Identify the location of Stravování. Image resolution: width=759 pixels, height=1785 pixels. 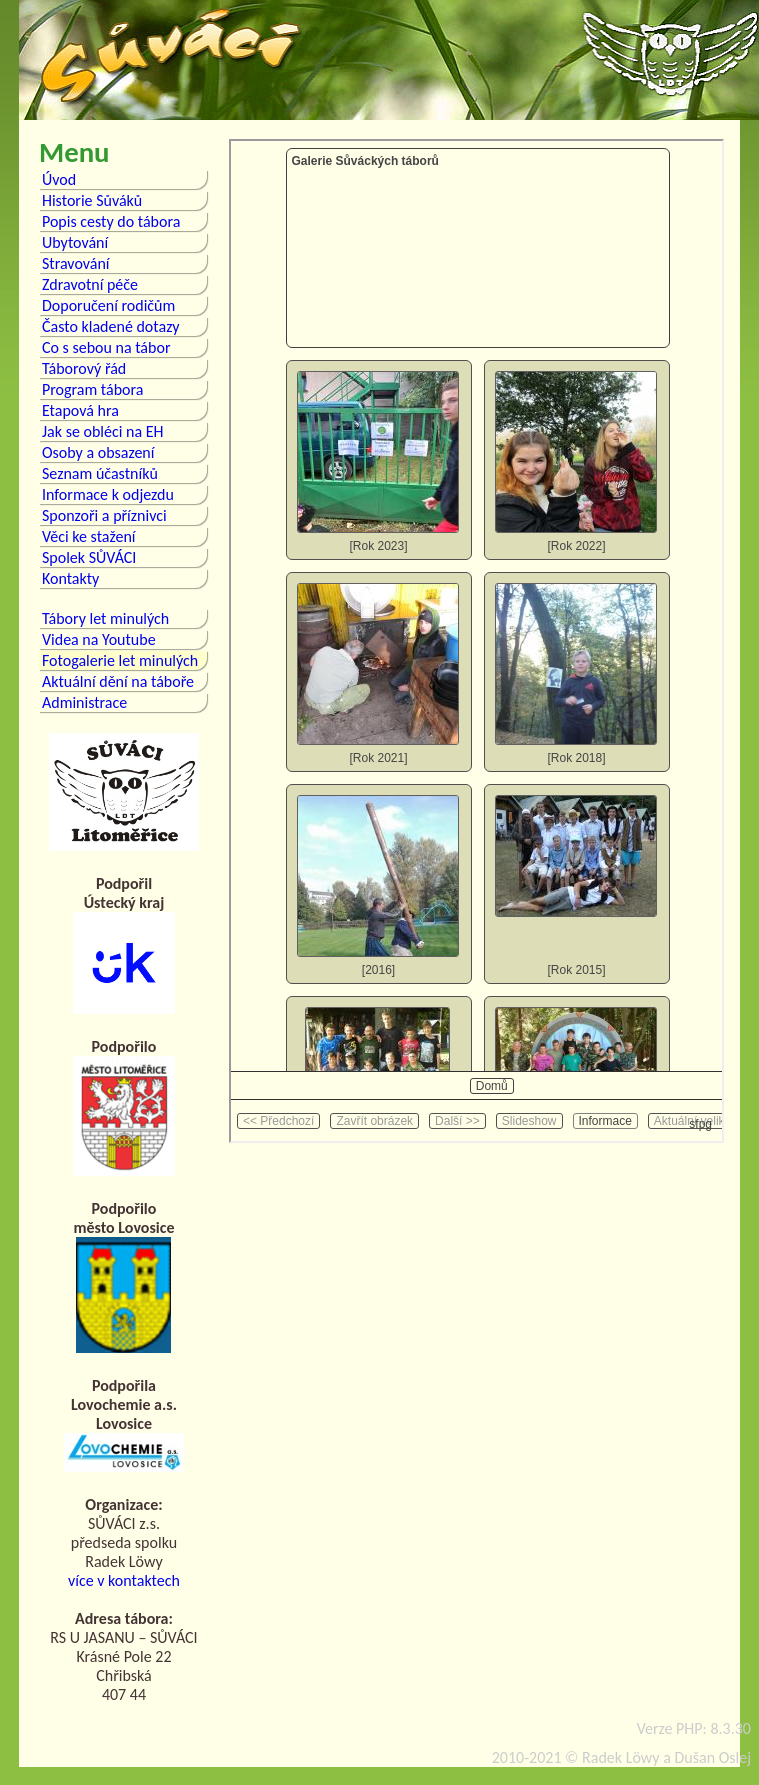
(76, 263).